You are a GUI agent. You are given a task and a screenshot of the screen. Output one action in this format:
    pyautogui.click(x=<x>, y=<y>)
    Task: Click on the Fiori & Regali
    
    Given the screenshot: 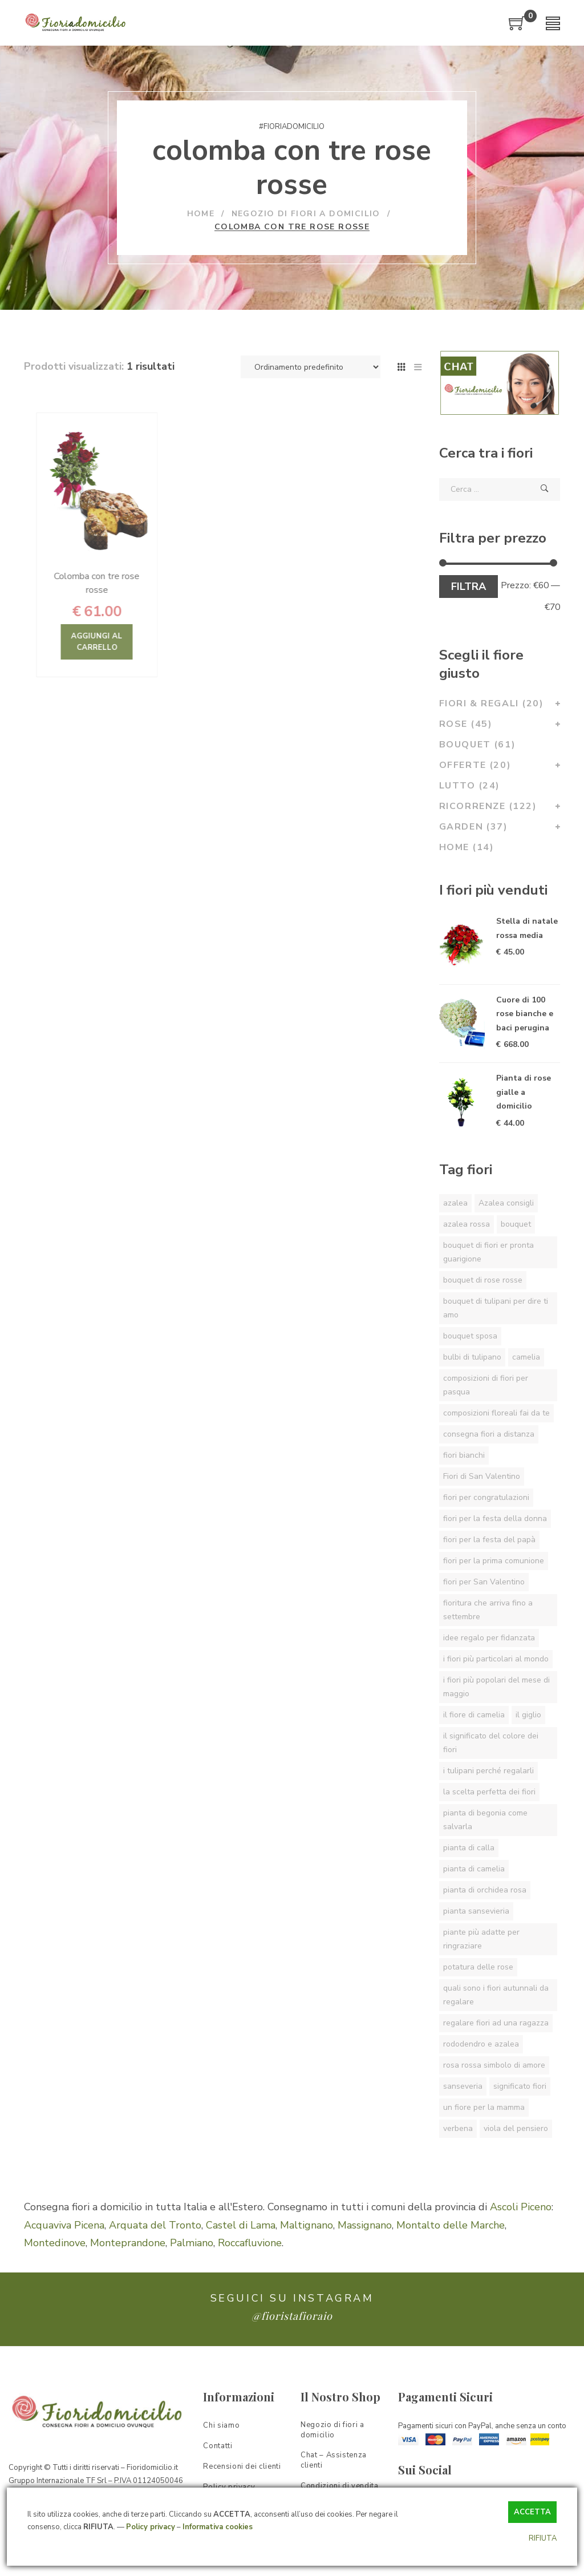 What is the action you would take?
    pyautogui.click(x=496, y=703)
    